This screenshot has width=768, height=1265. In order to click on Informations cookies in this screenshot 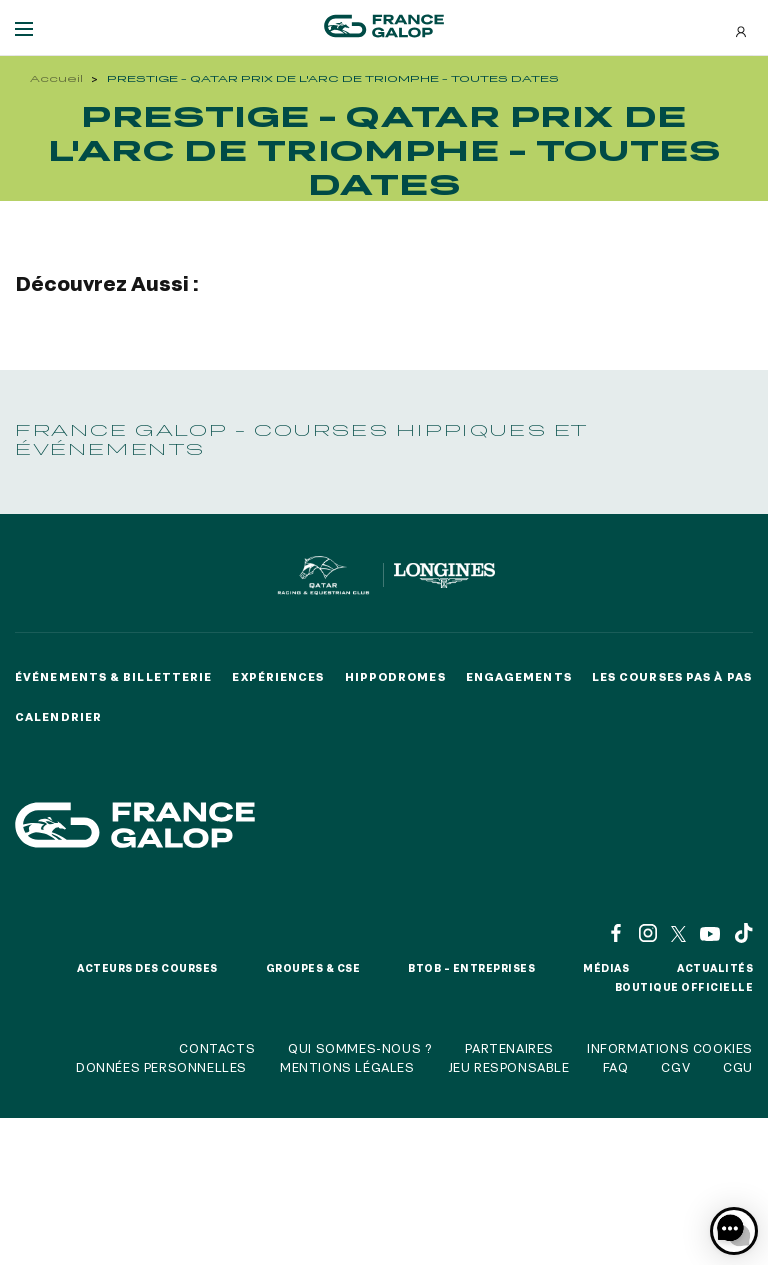, I will do `click(670, 1048)`.